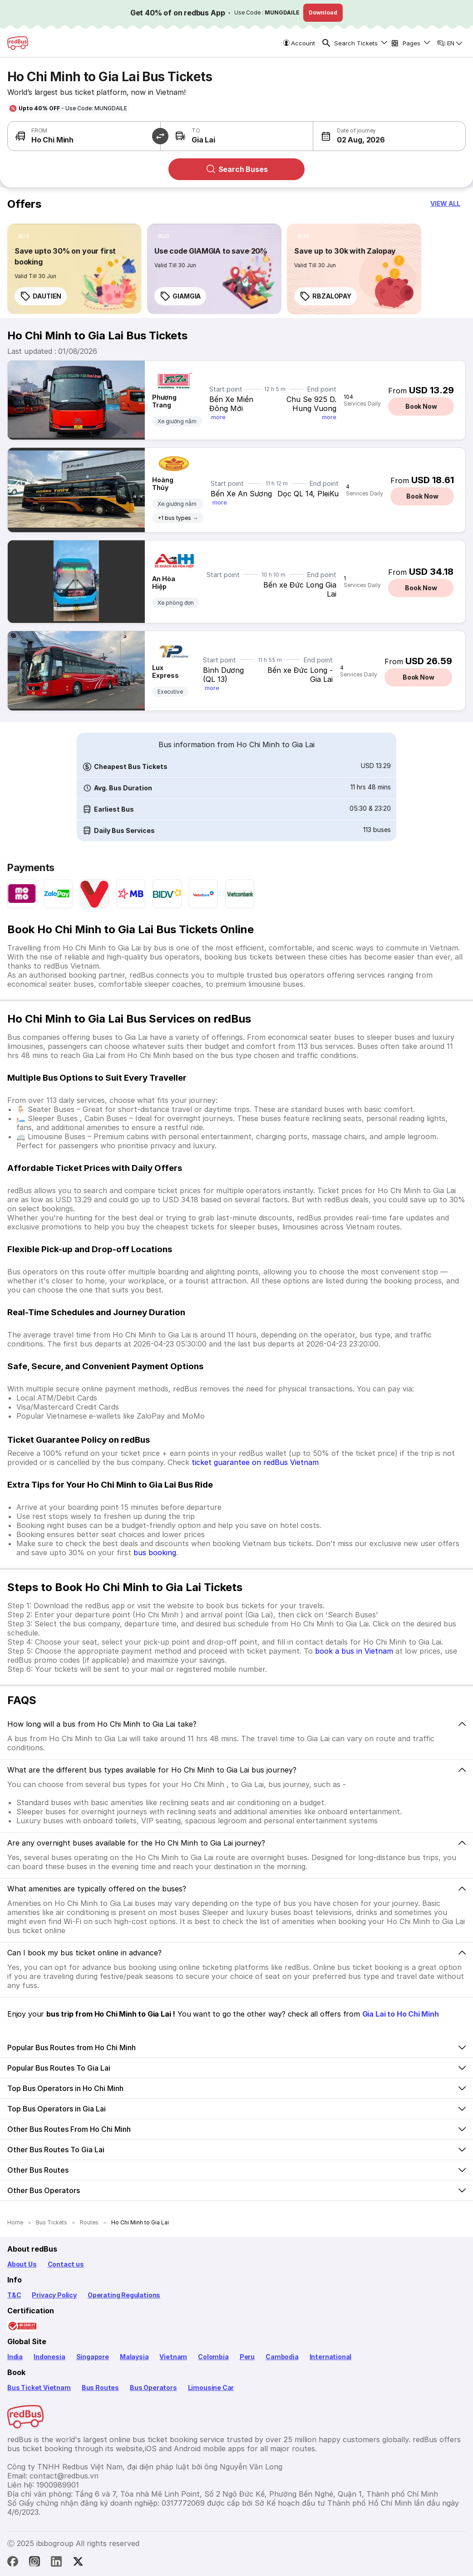 This screenshot has width=473, height=2576. What do you see at coordinates (124, 2295) in the screenshot?
I see `Operating Regulations` at bounding box center [124, 2295].